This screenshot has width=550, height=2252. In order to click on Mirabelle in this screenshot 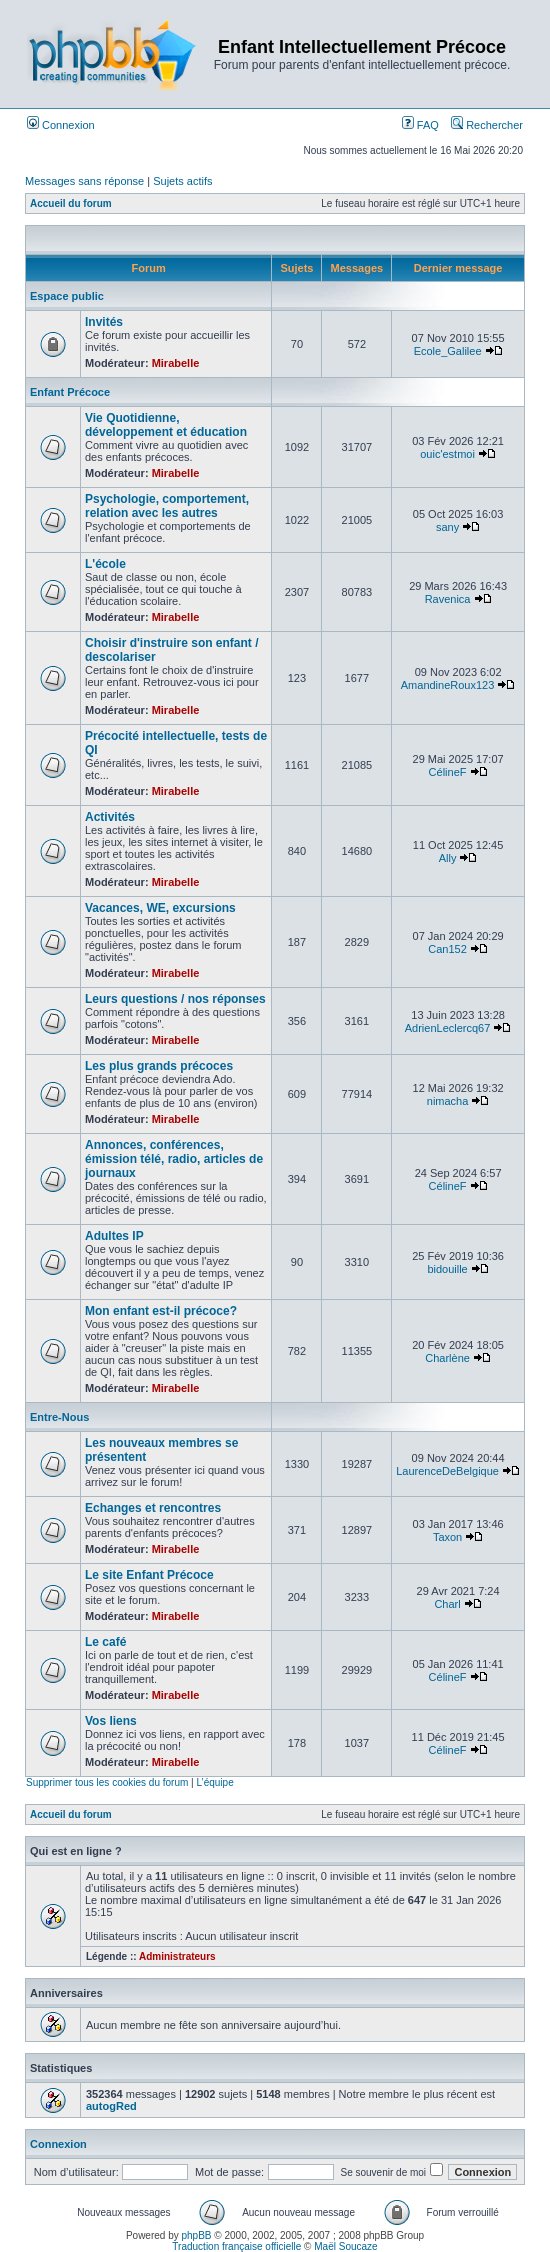, I will do `click(176, 363)`.